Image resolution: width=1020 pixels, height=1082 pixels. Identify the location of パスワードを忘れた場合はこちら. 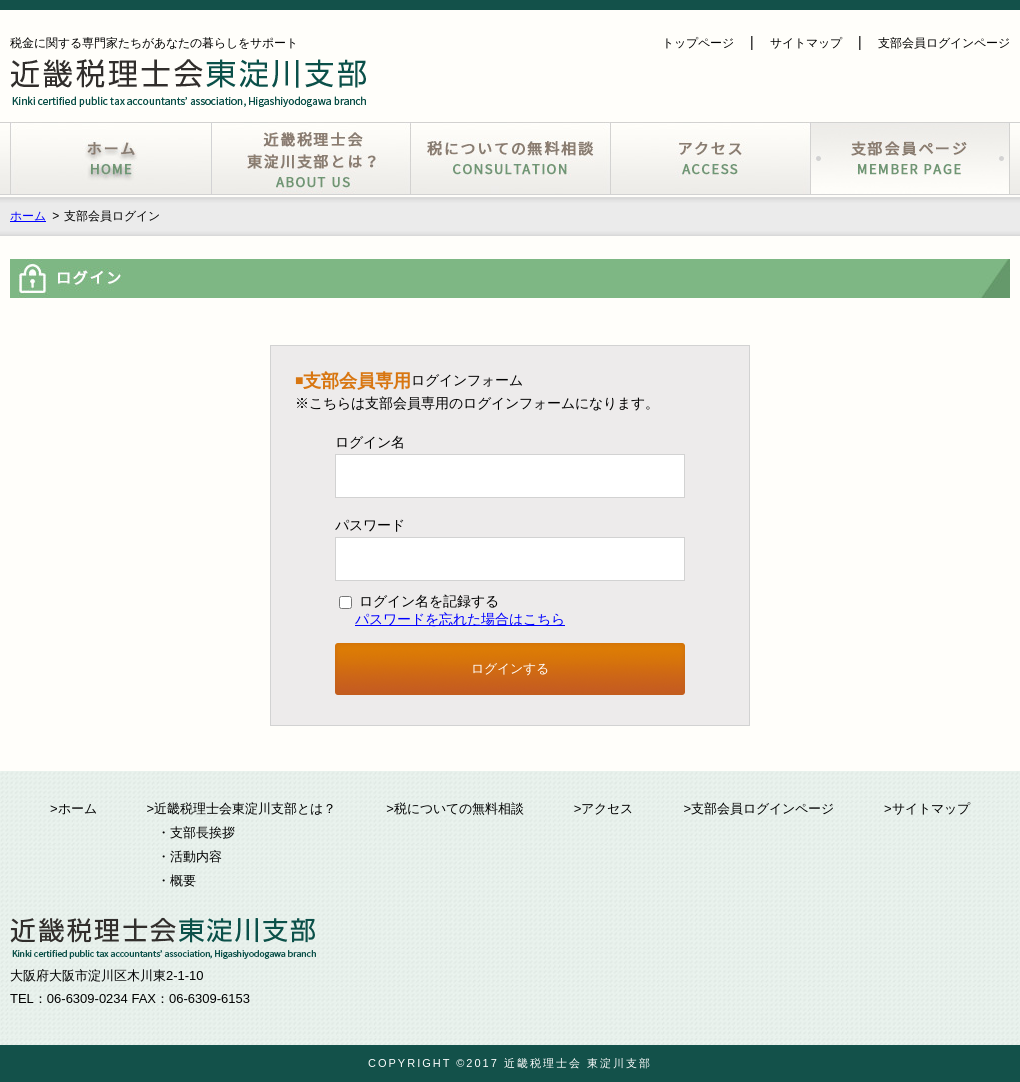
(460, 619).